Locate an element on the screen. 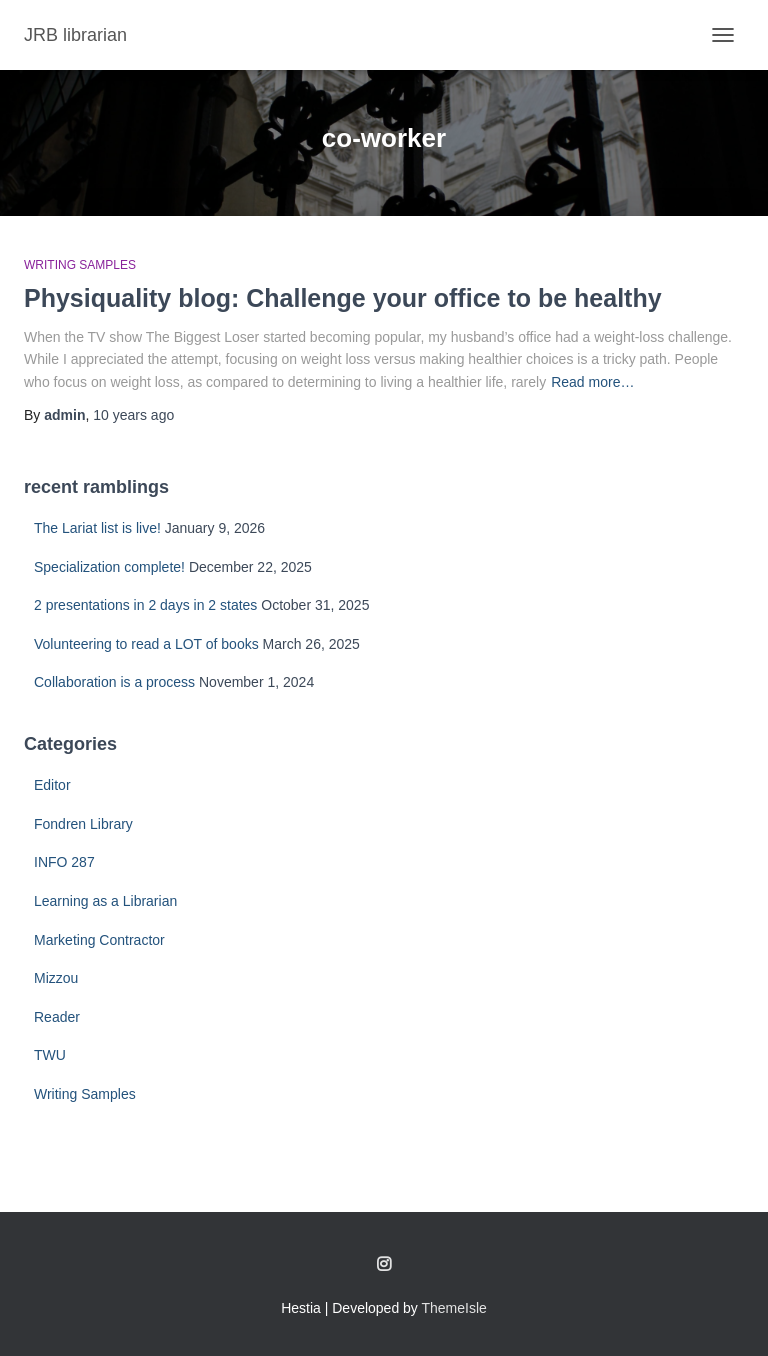 The height and width of the screenshot is (1356, 768). Writing Samples is located at coordinates (80, 265).